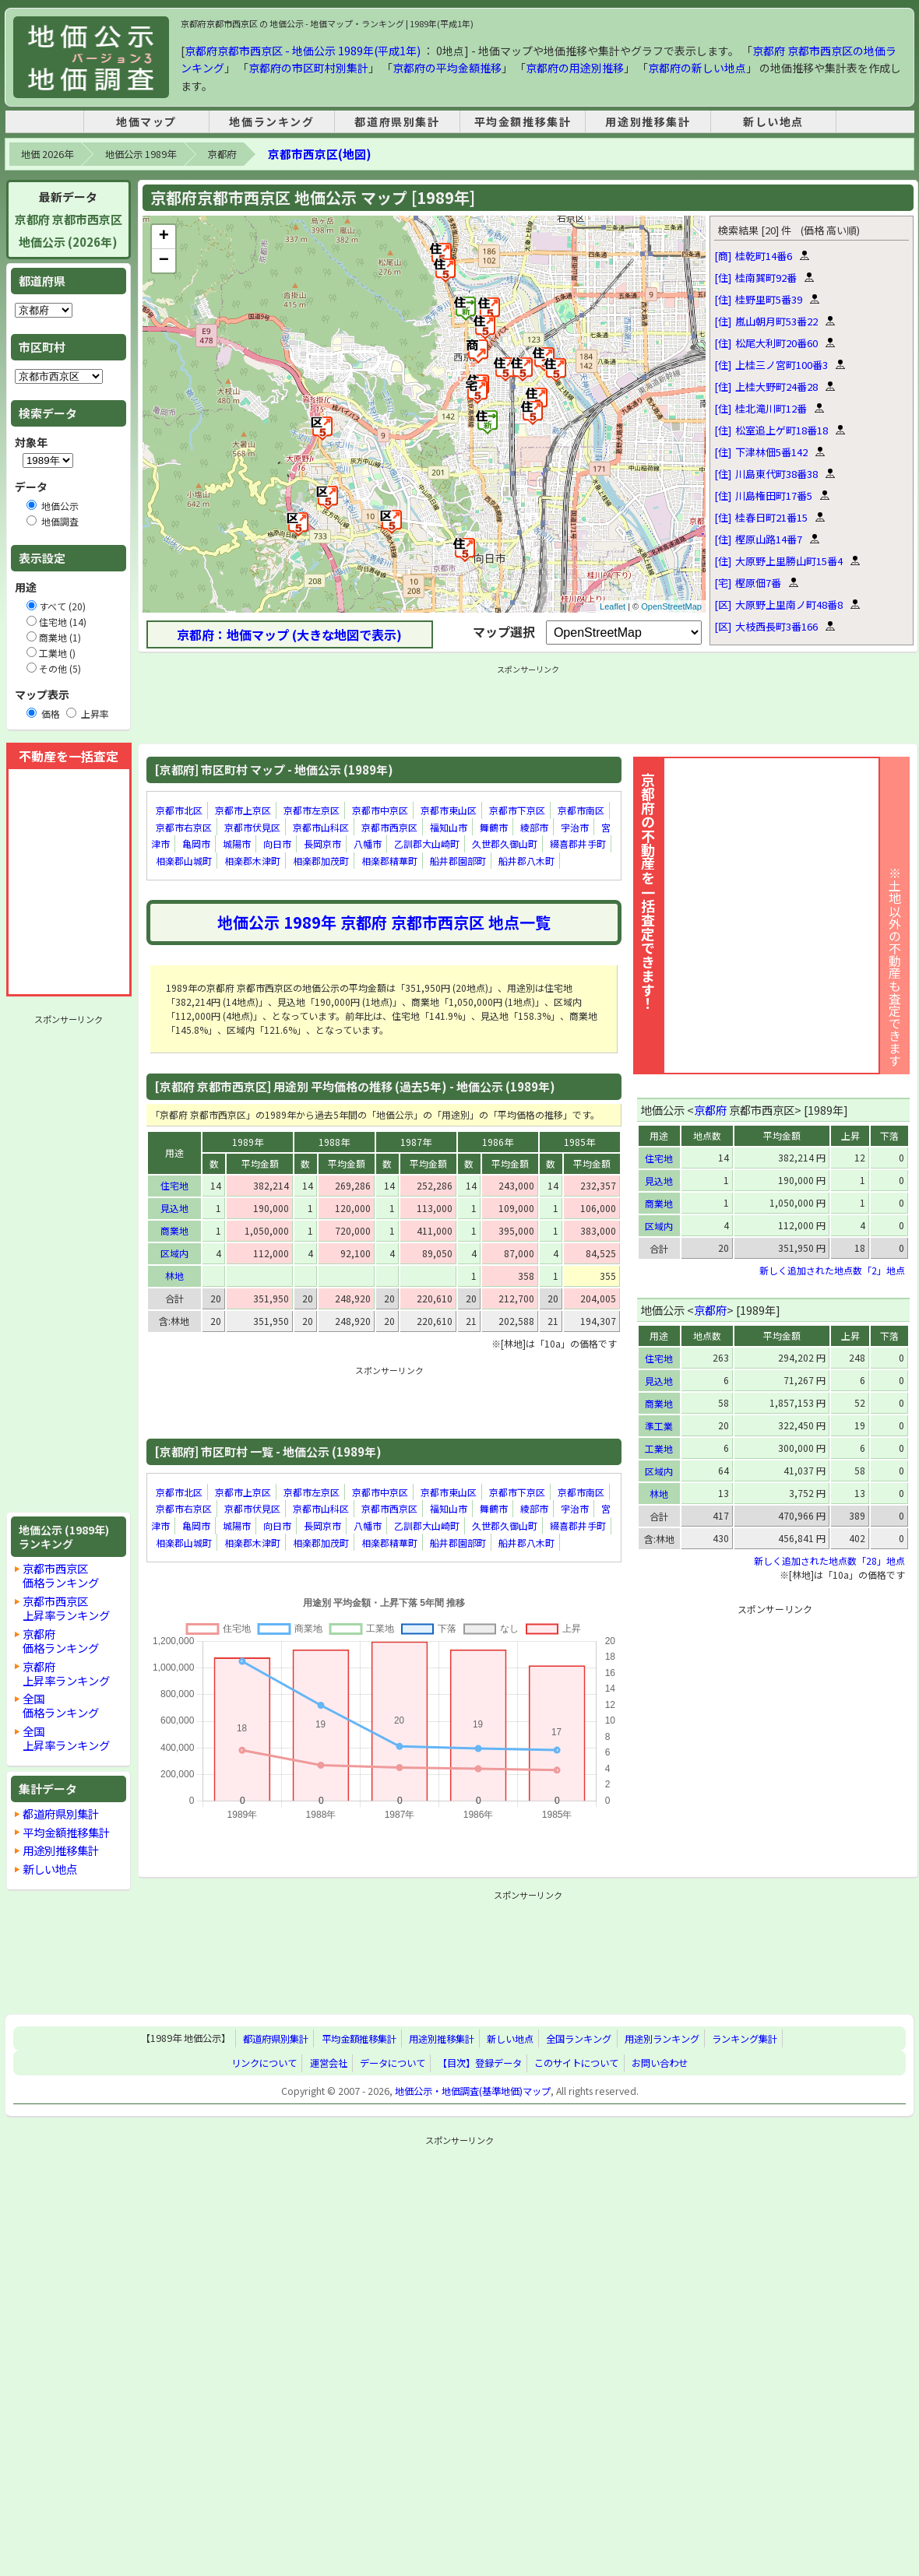 This screenshot has width=919, height=2576. What do you see at coordinates (328, 2063) in the screenshot?
I see `運営会社` at bounding box center [328, 2063].